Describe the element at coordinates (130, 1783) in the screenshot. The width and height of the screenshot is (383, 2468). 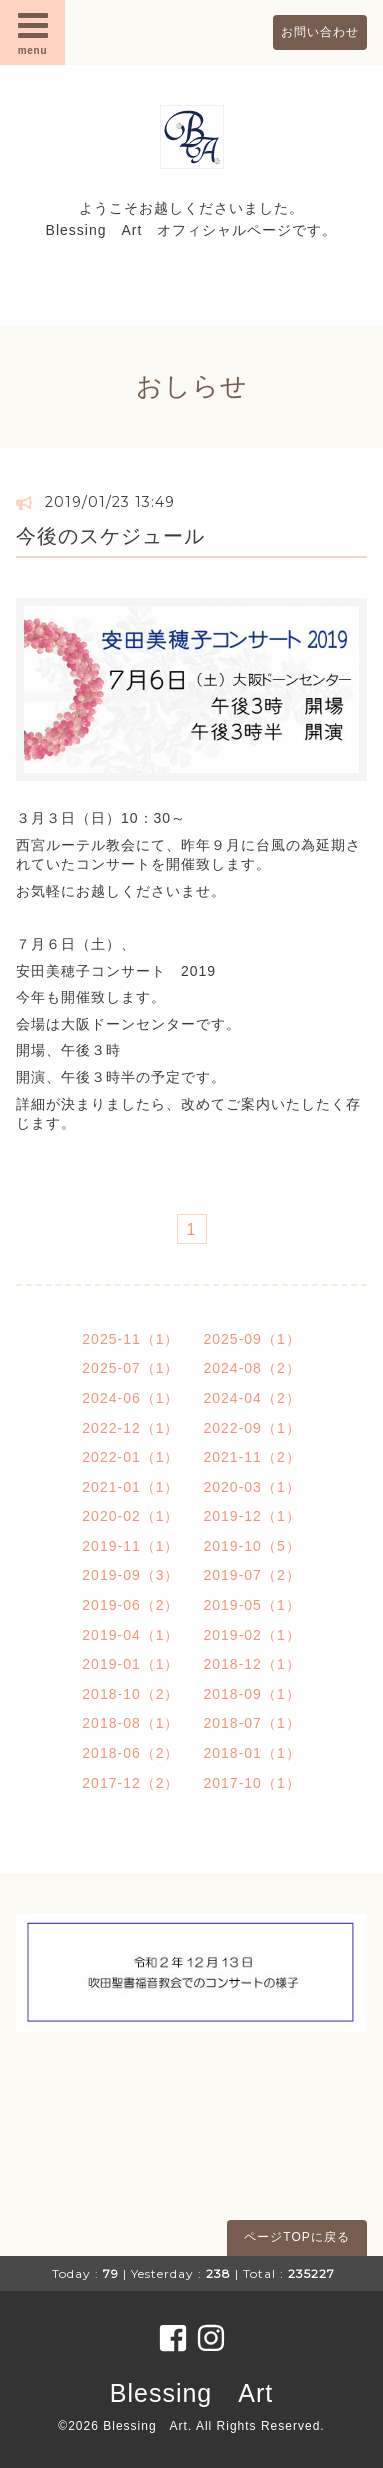
I see `2017-12（2）` at that location.